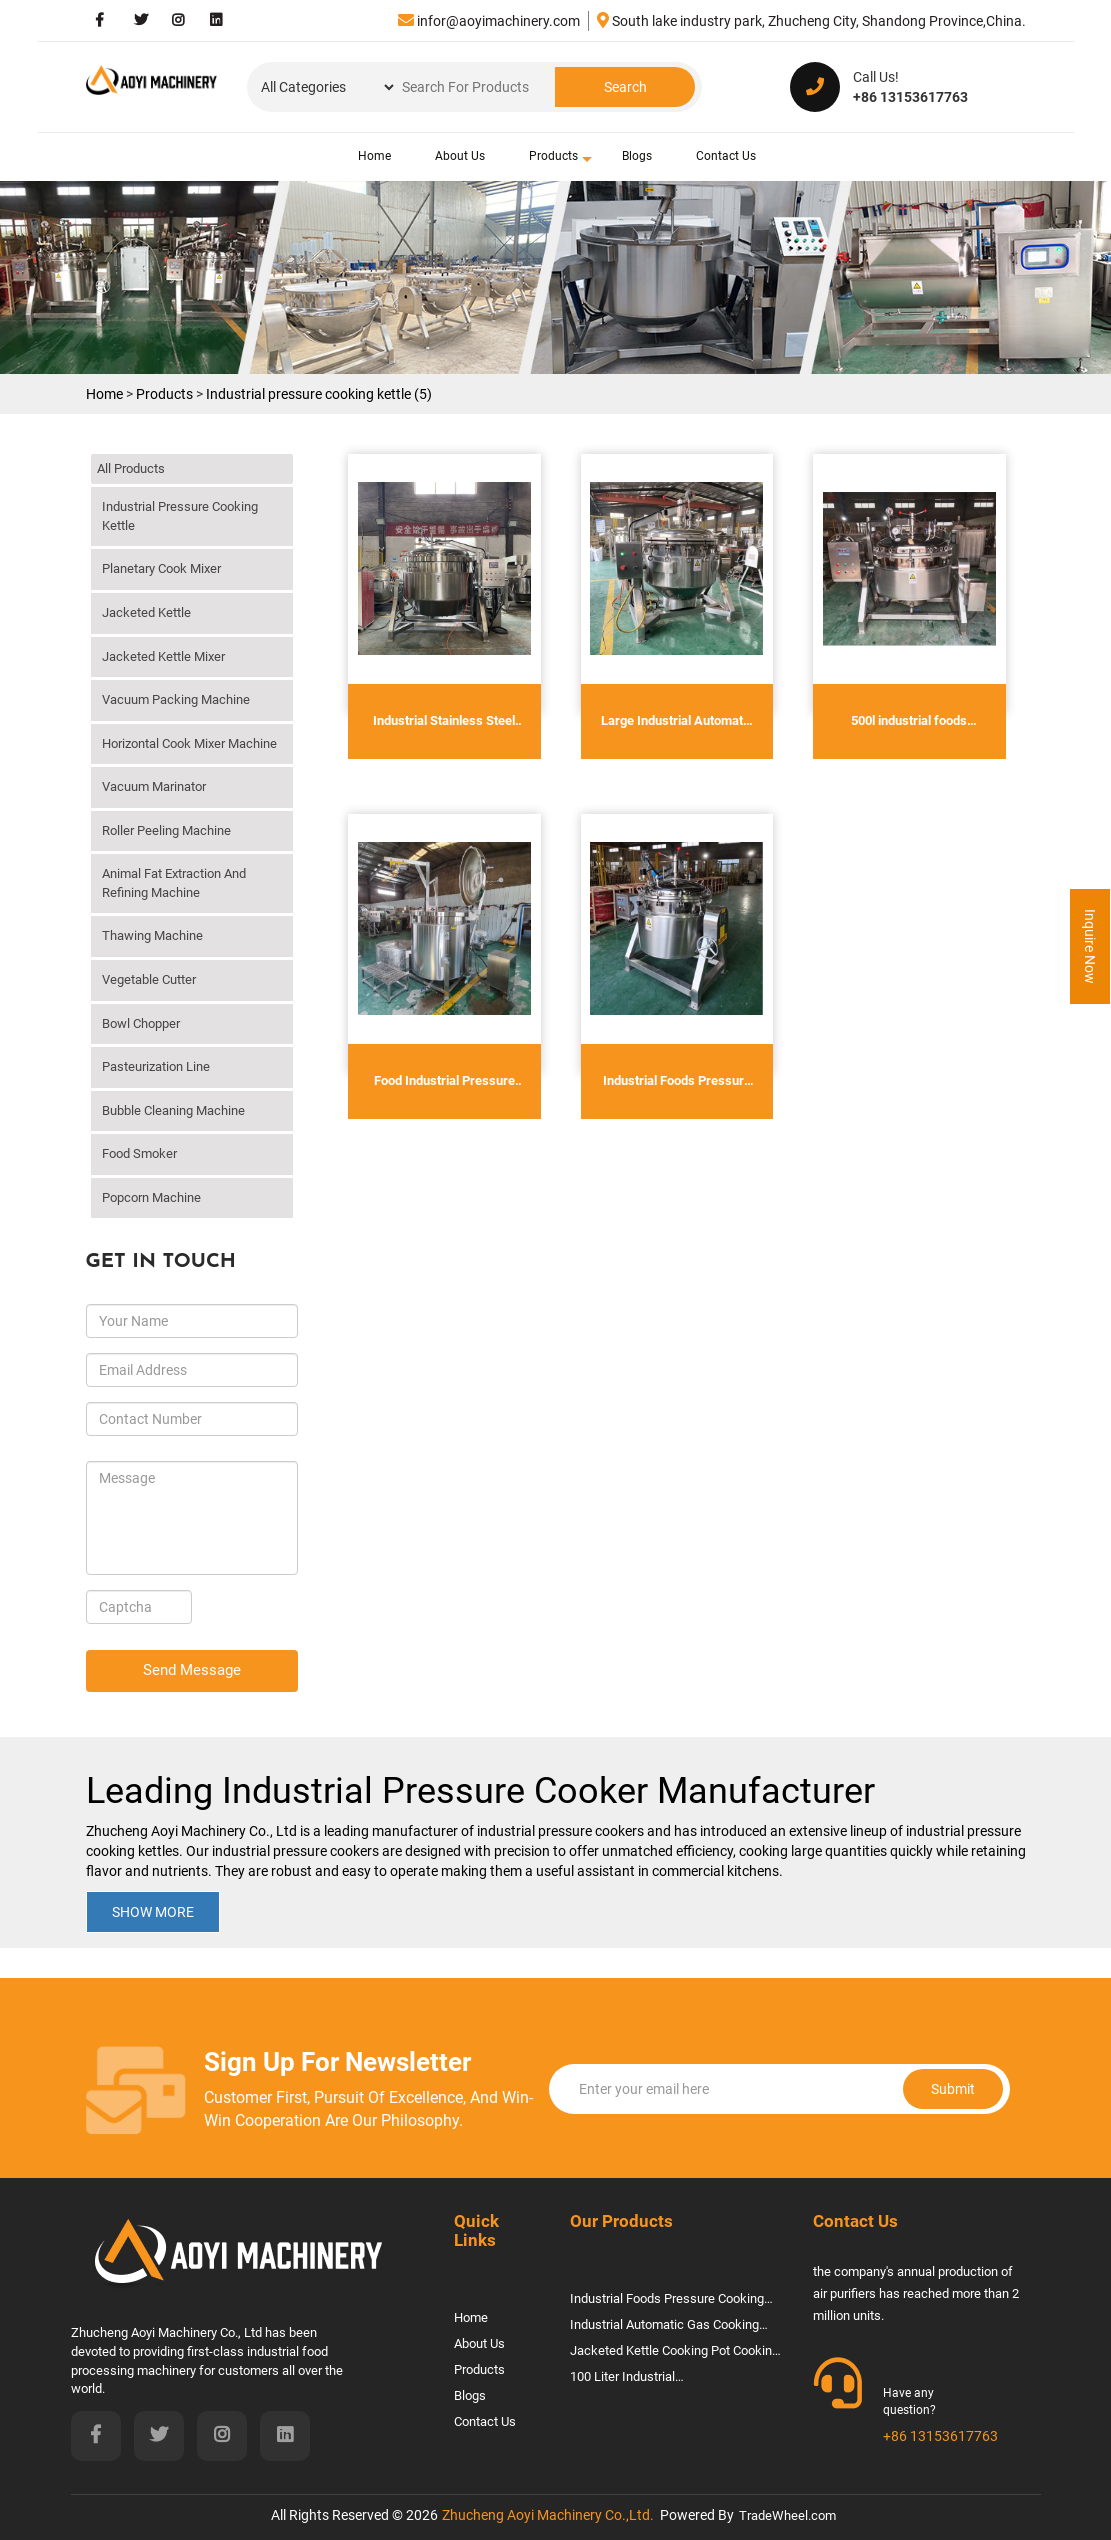 This screenshot has width=1111, height=2540. What do you see at coordinates (637, 156) in the screenshot?
I see `Blogs` at bounding box center [637, 156].